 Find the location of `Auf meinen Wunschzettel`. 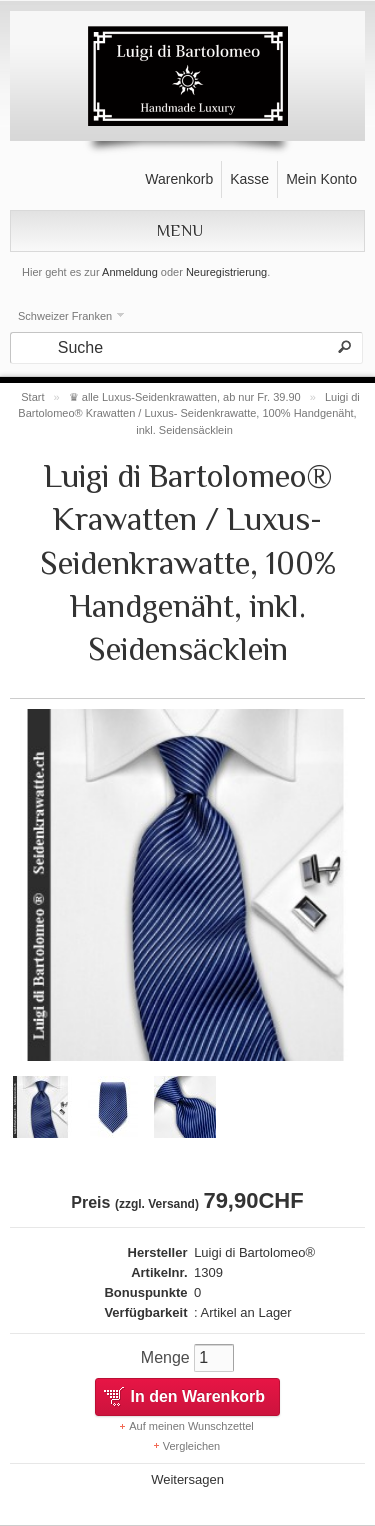

Auf meinen Wunschzettel is located at coordinates (191, 1426).